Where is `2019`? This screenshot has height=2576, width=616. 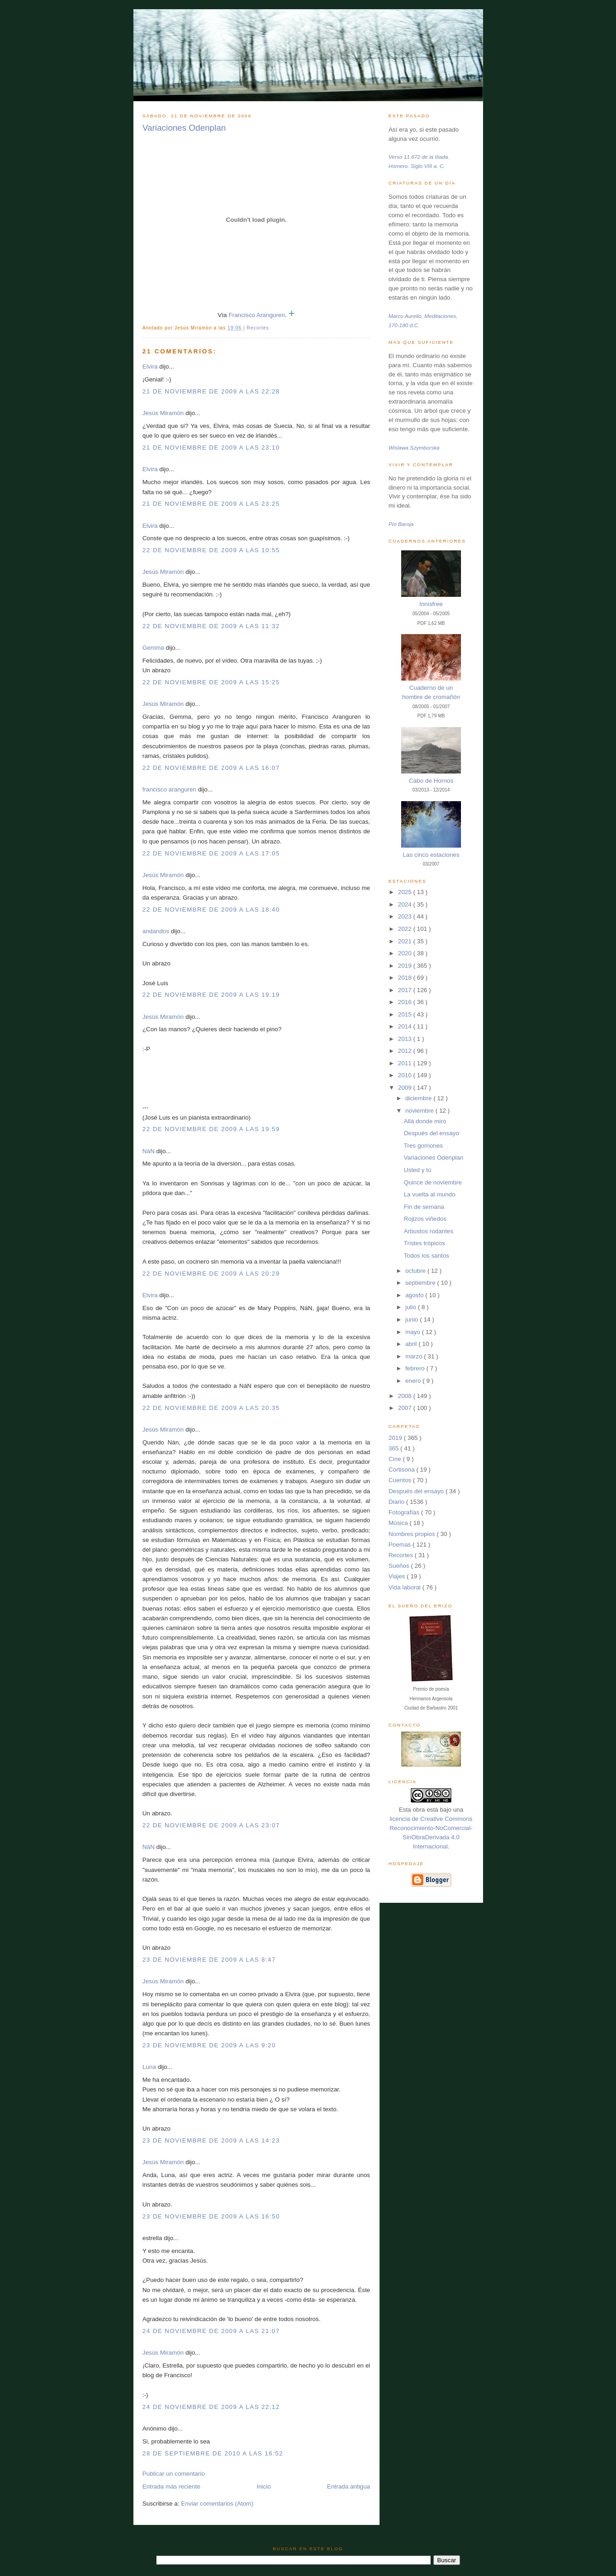 2019 is located at coordinates (405, 965).